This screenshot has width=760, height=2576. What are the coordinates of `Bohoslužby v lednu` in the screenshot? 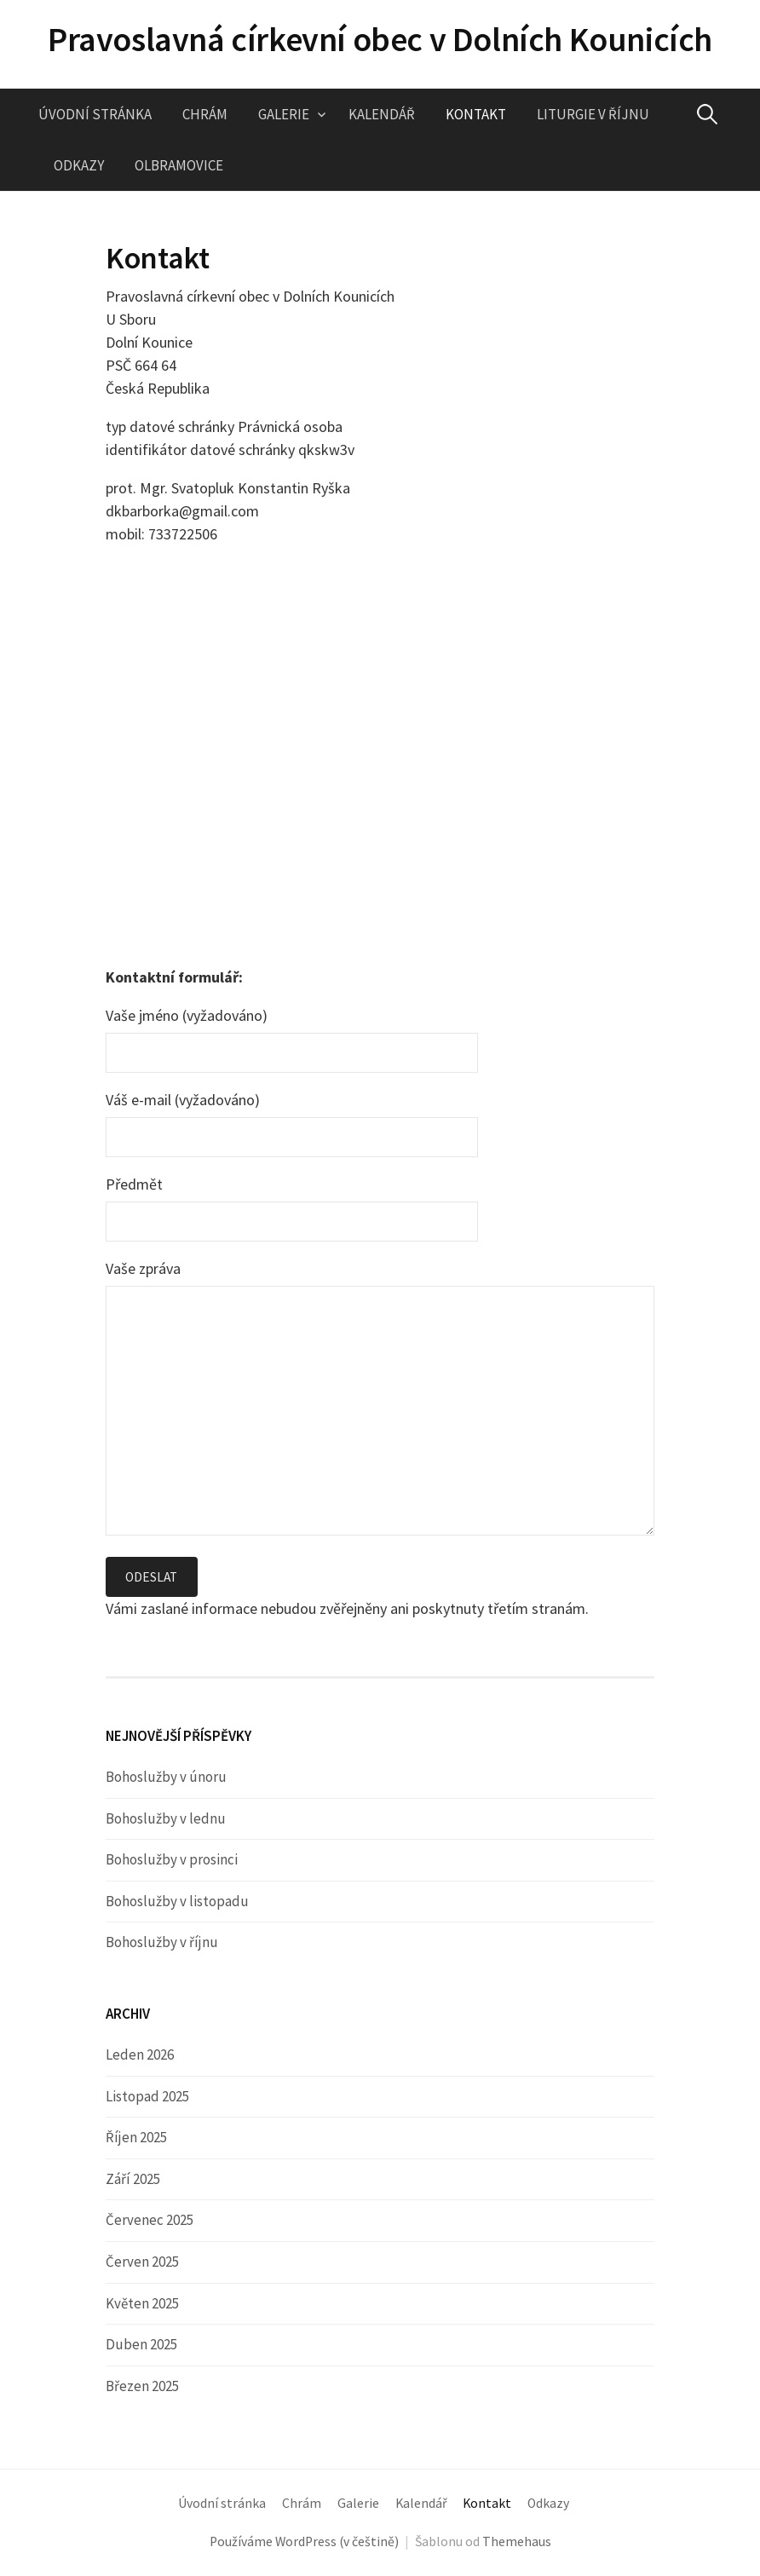 It's located at (166, 1818).